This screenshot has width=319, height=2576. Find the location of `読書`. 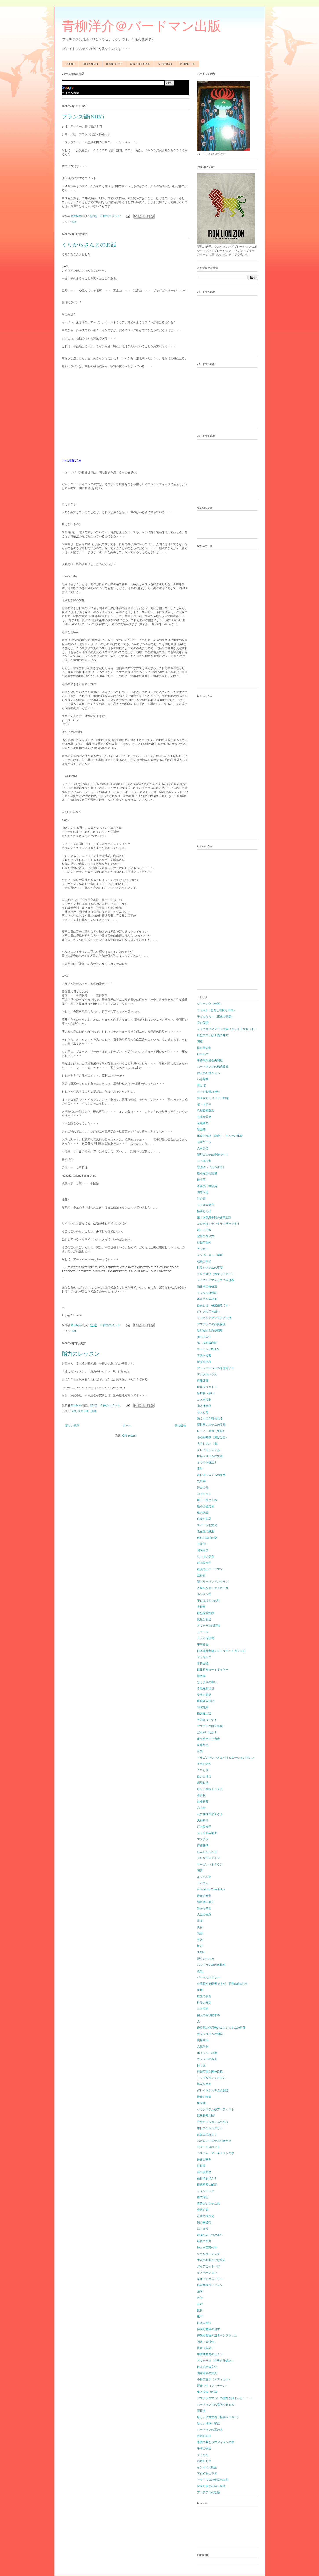

読書 is located at coordinates (93, 1411).